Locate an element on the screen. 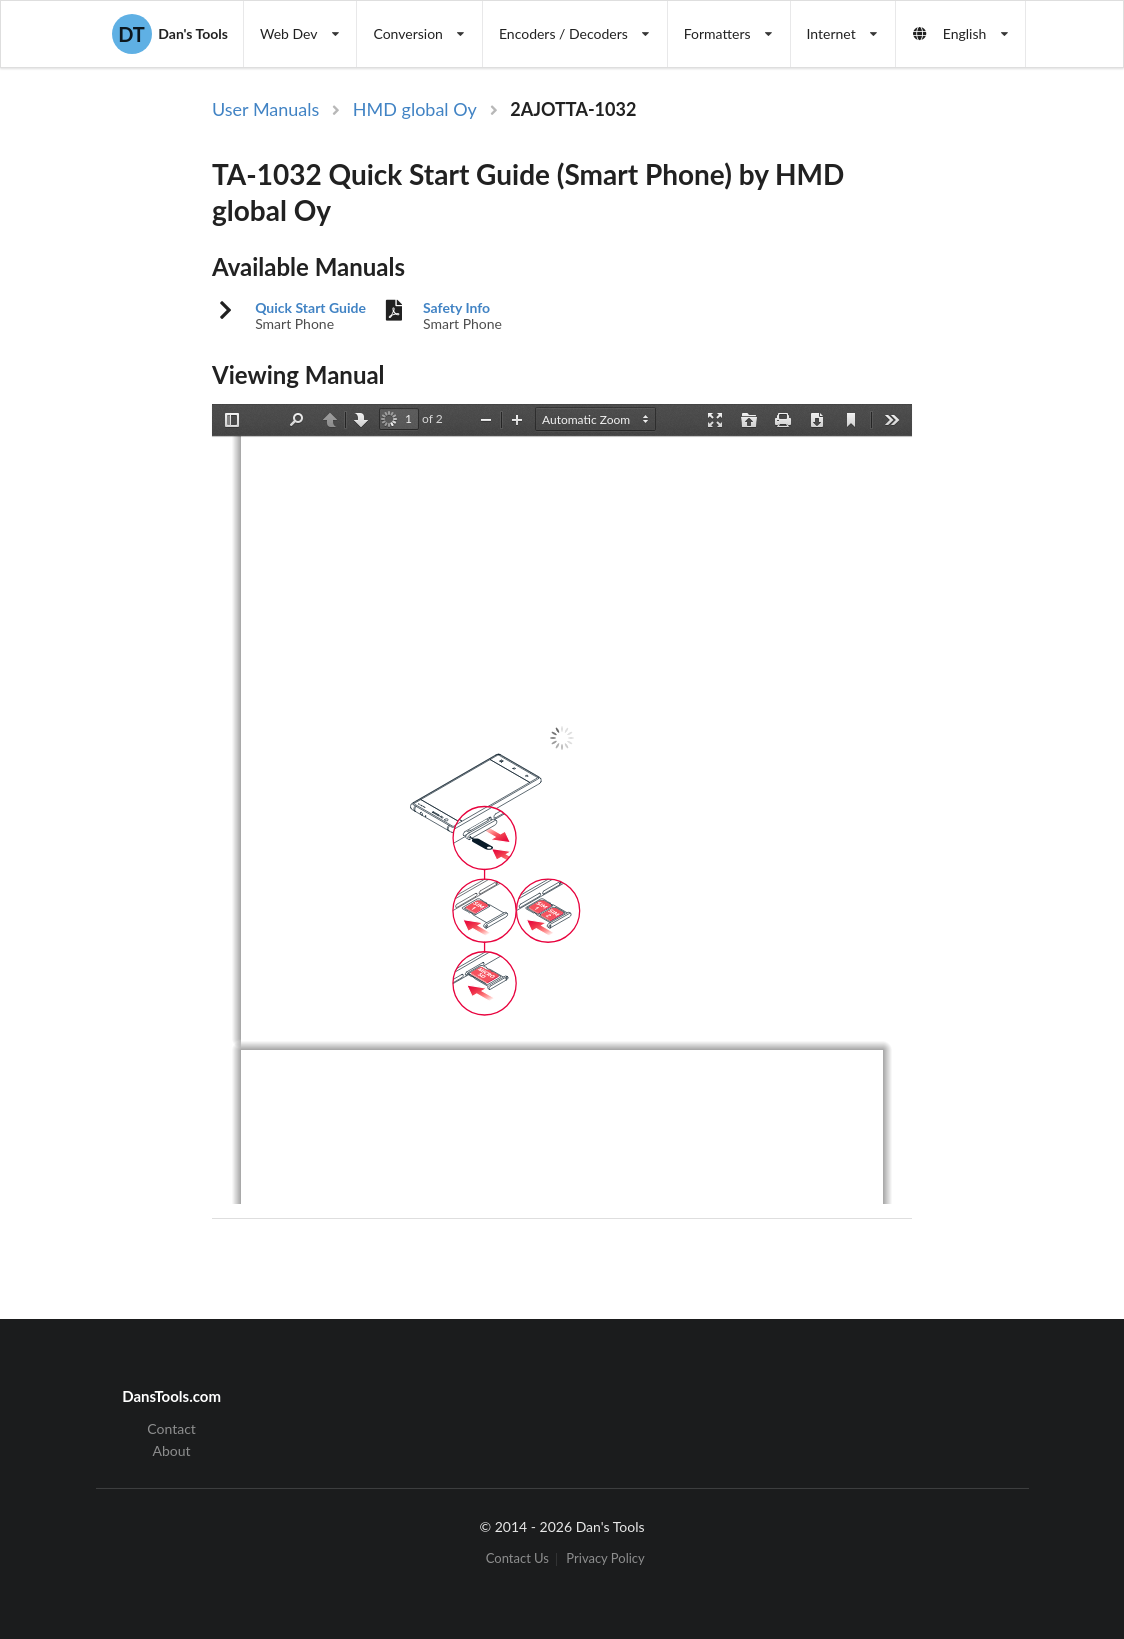 The width and height of the screenshot is (1124, 1639). About is located at coordinates (172, 1450).